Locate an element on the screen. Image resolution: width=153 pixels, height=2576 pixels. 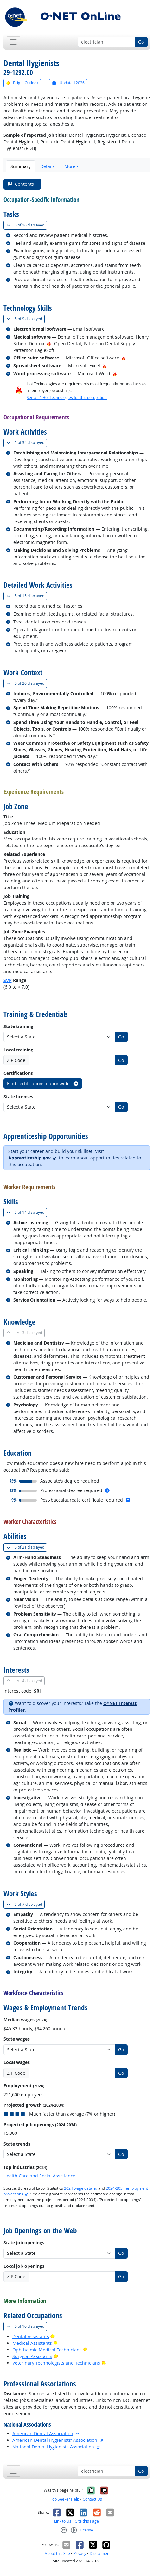
Job Seeker Help is located at coordinates (65, 2499).